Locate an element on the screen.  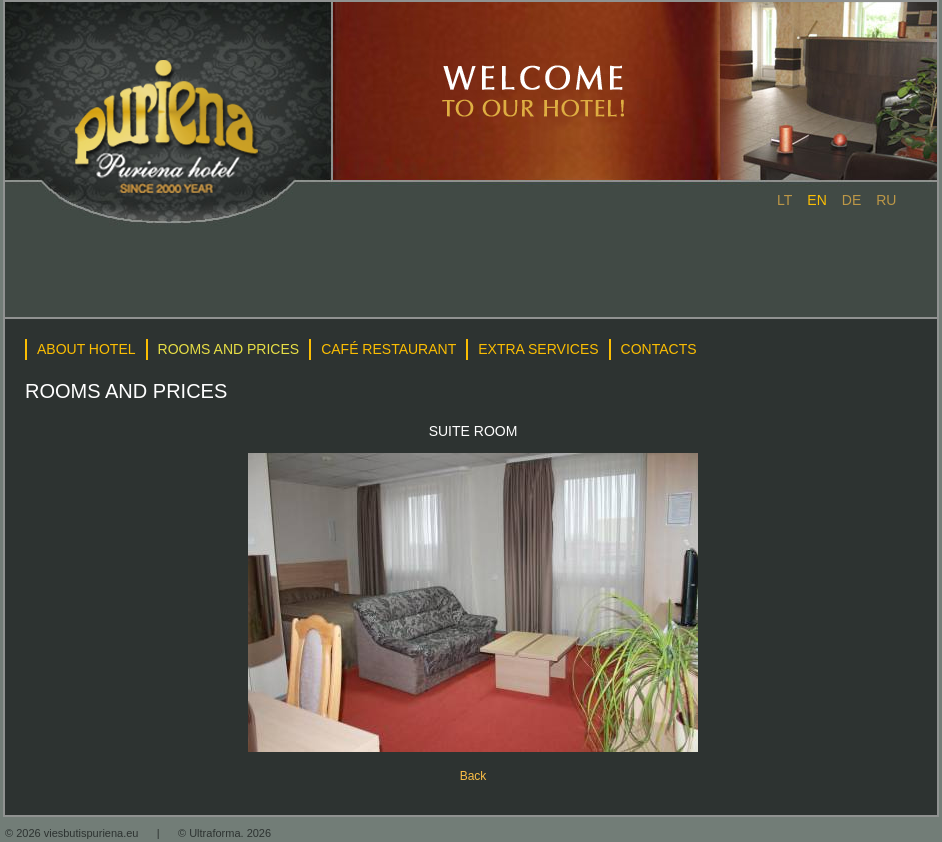
ru is located at coordinates (886, 200).